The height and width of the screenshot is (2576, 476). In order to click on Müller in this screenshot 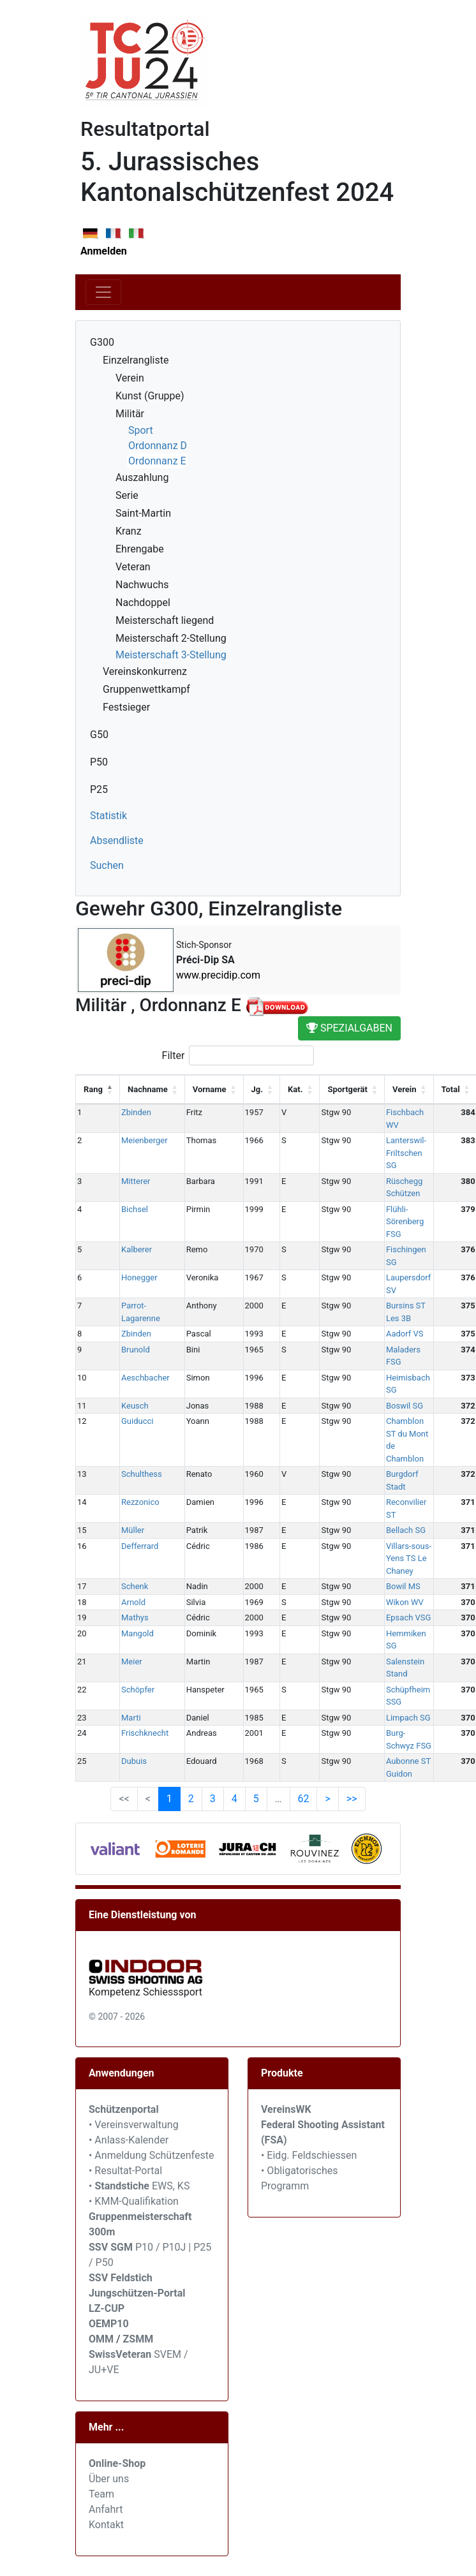, I will do `click(132, 1530)`.